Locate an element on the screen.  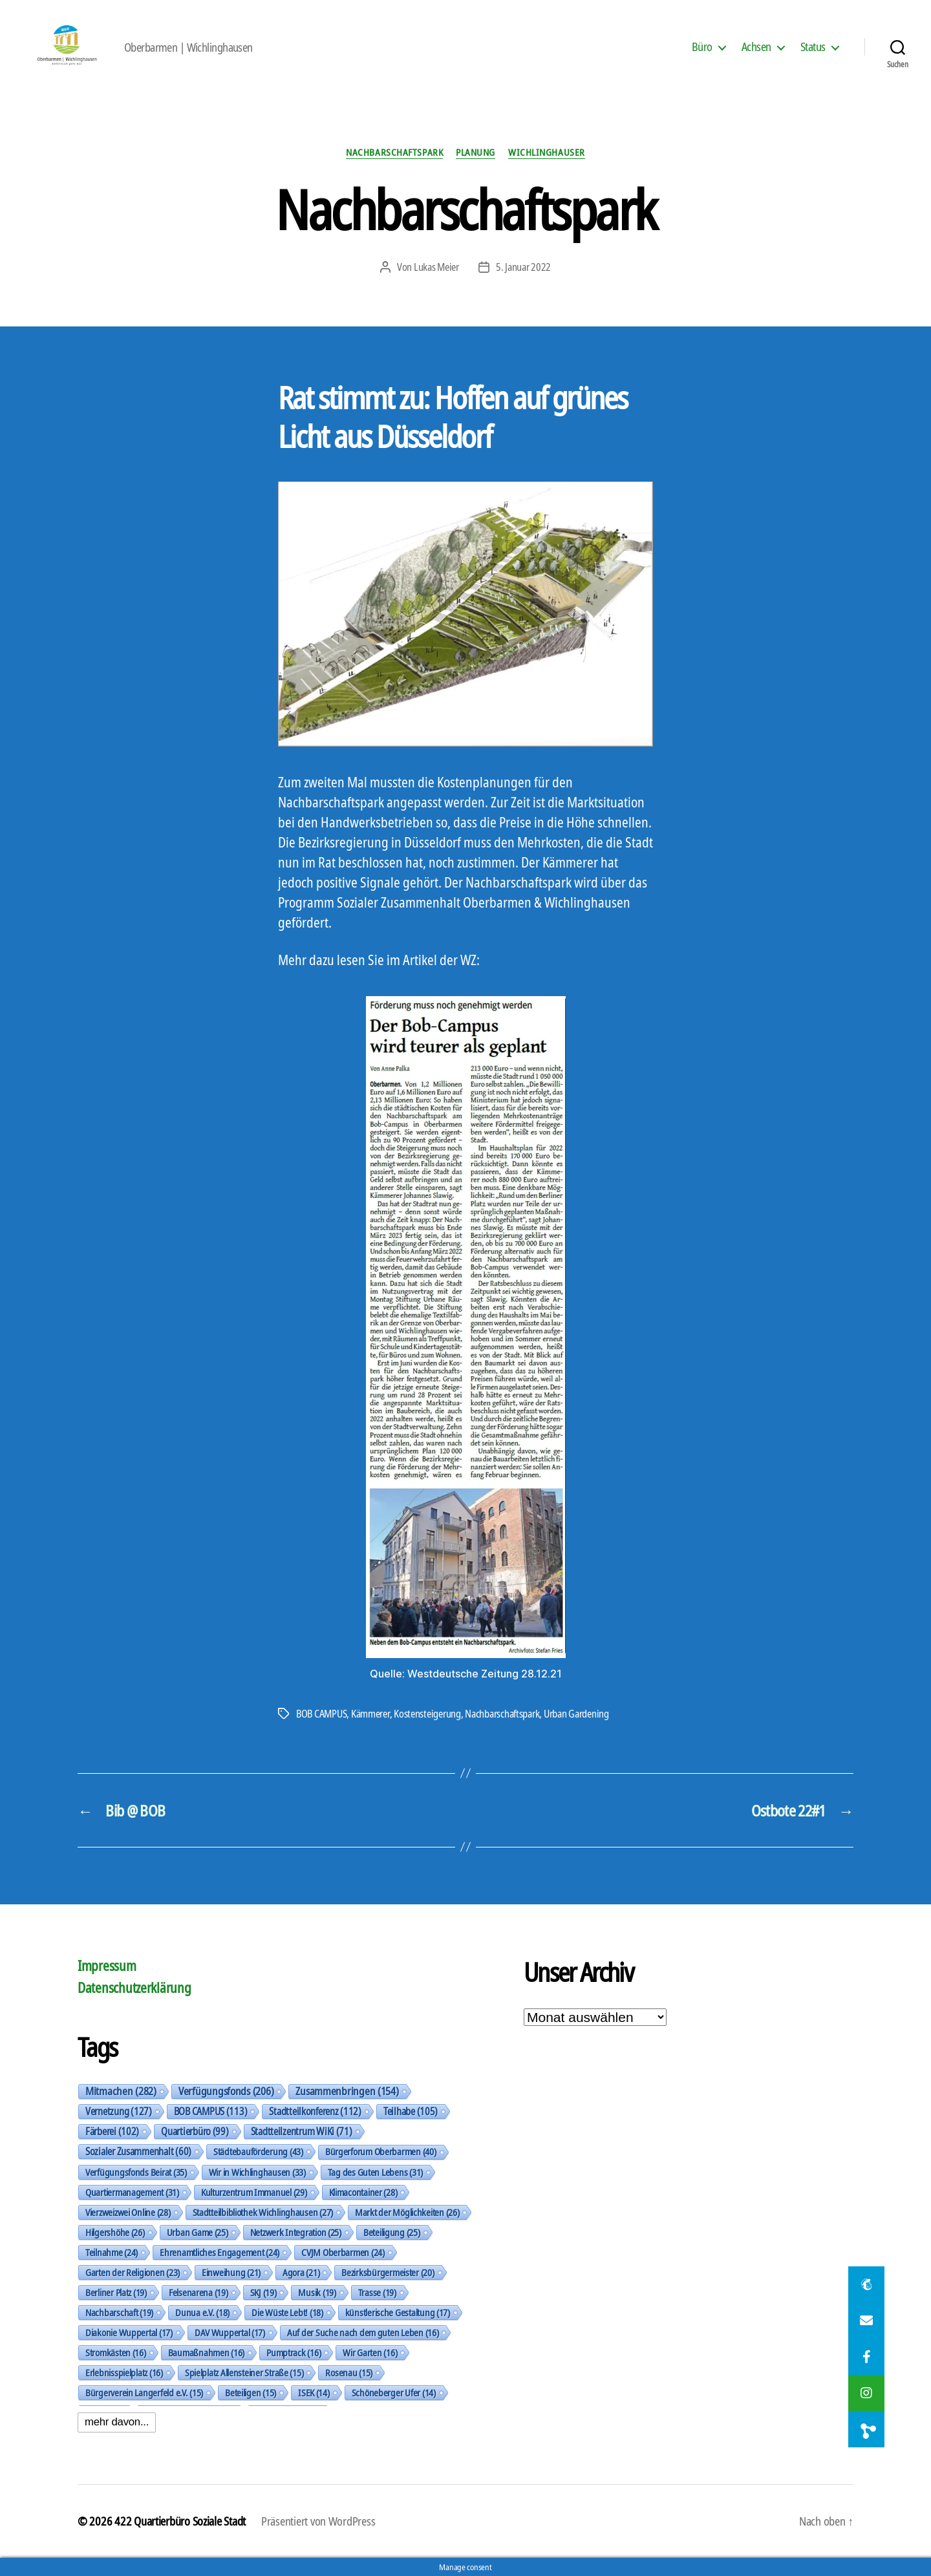
Die Wüste Lebt! [Die Wüste Lebt! (18 Einträge)] is located at coordinates (287, 2312).